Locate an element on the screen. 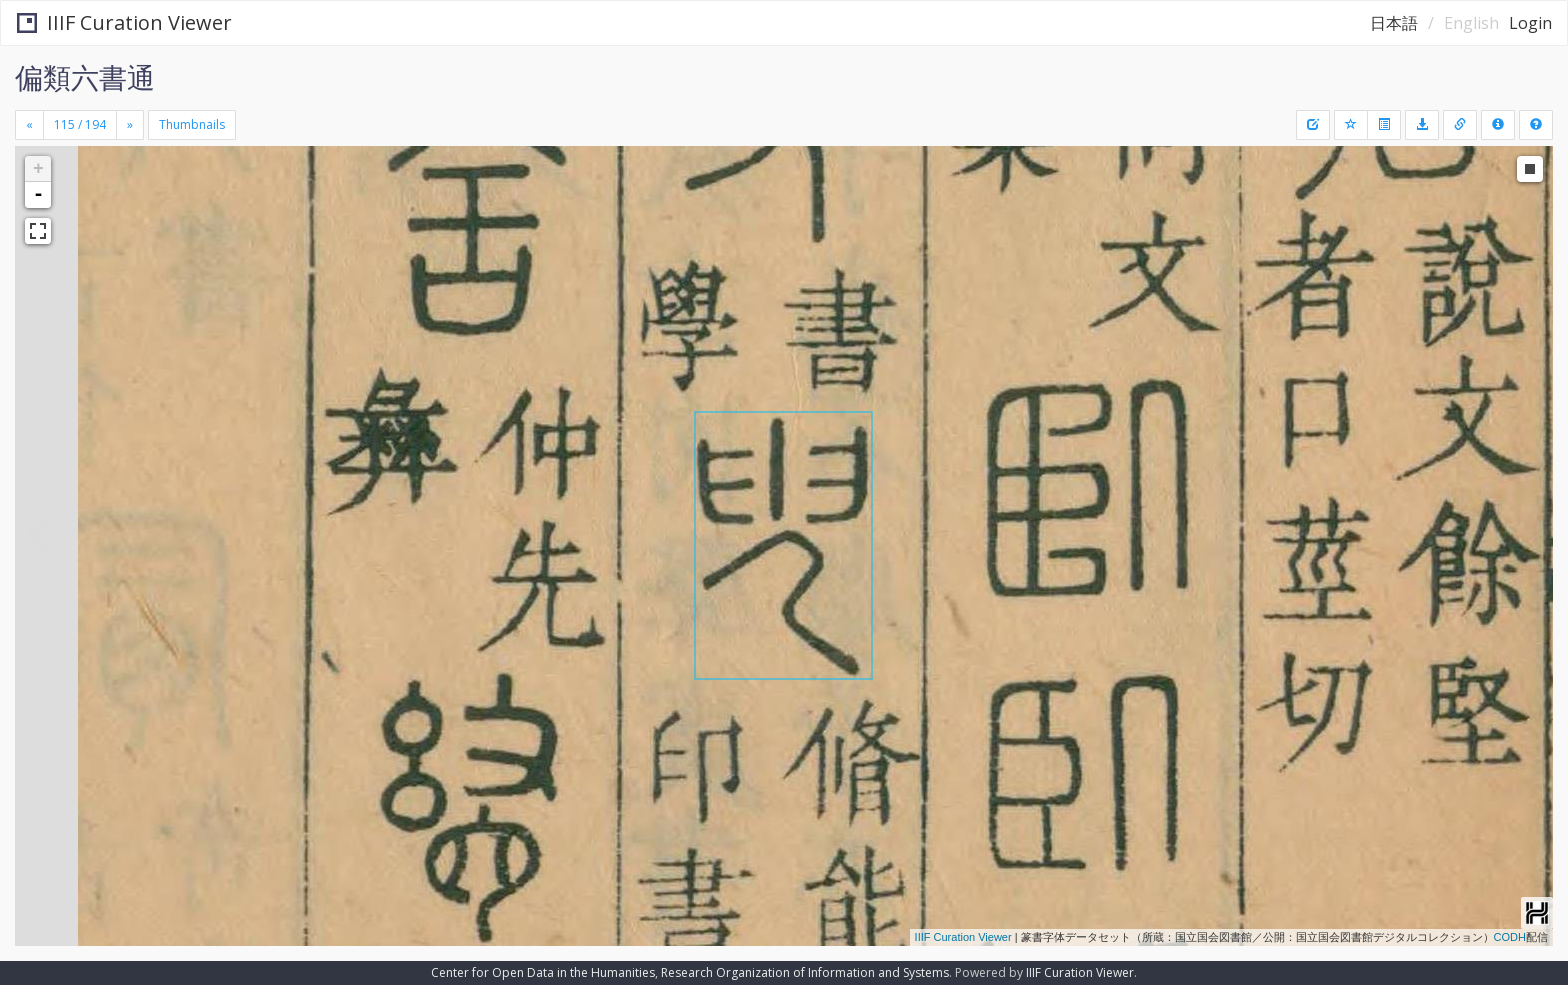  [Next] is located at coordinates (130, 125).